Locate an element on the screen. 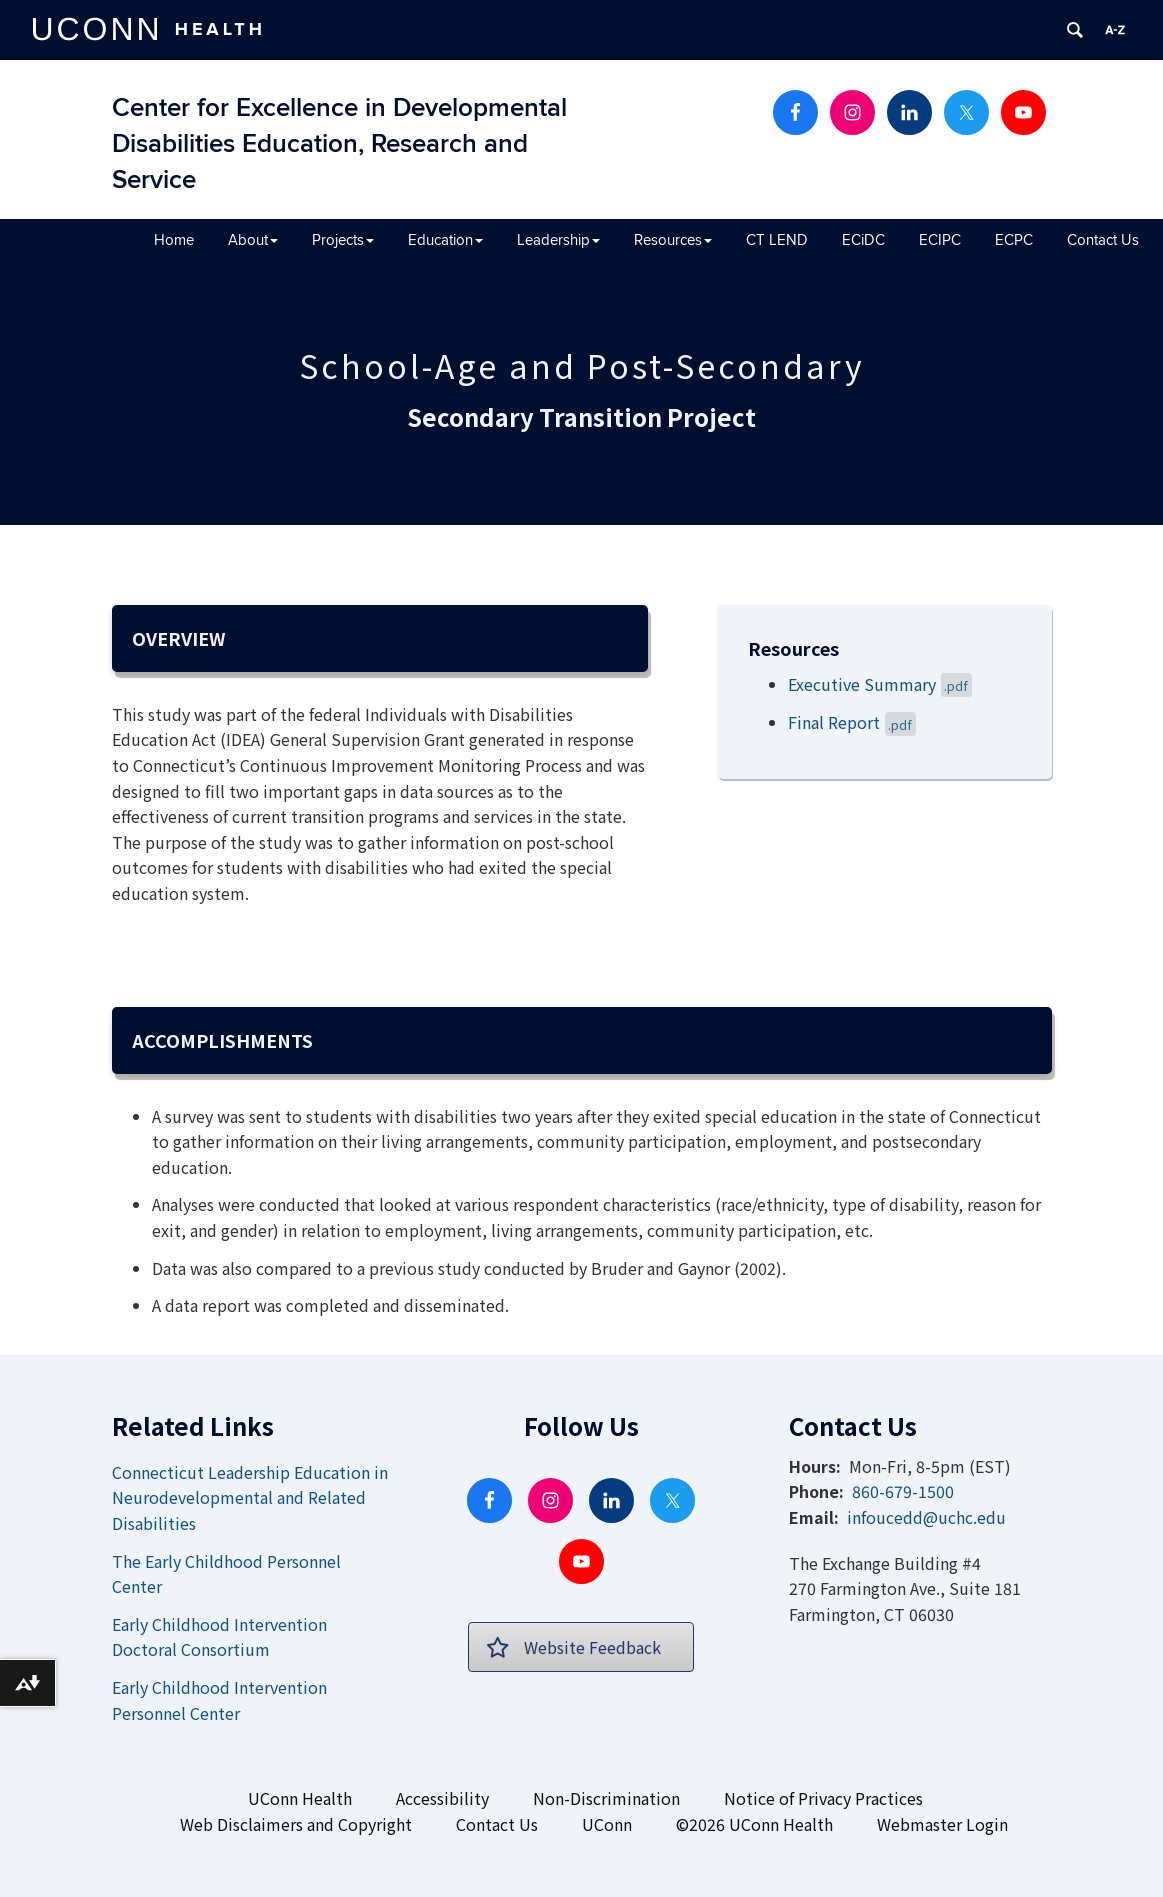  860-679-1500 is located at coordinates (903, 1491).